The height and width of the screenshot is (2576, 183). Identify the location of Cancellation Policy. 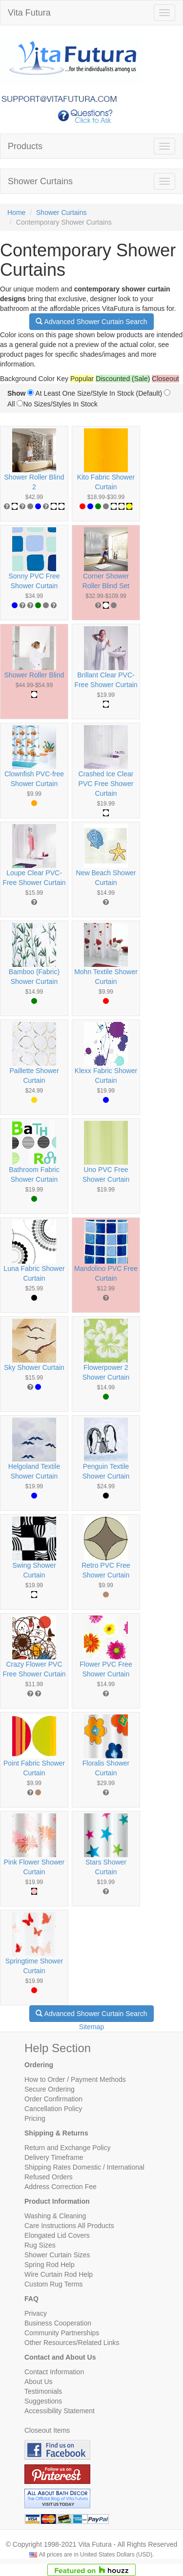
(53, 2109).